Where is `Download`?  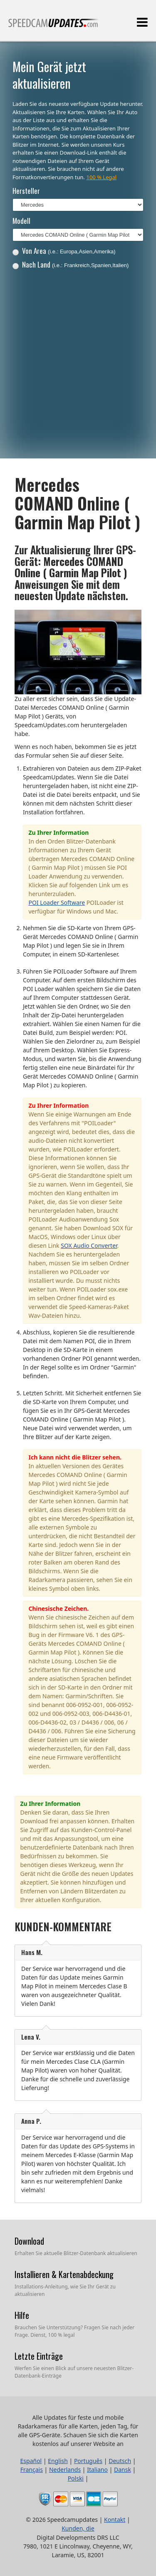
Download is located at coordinates (29, 2241).